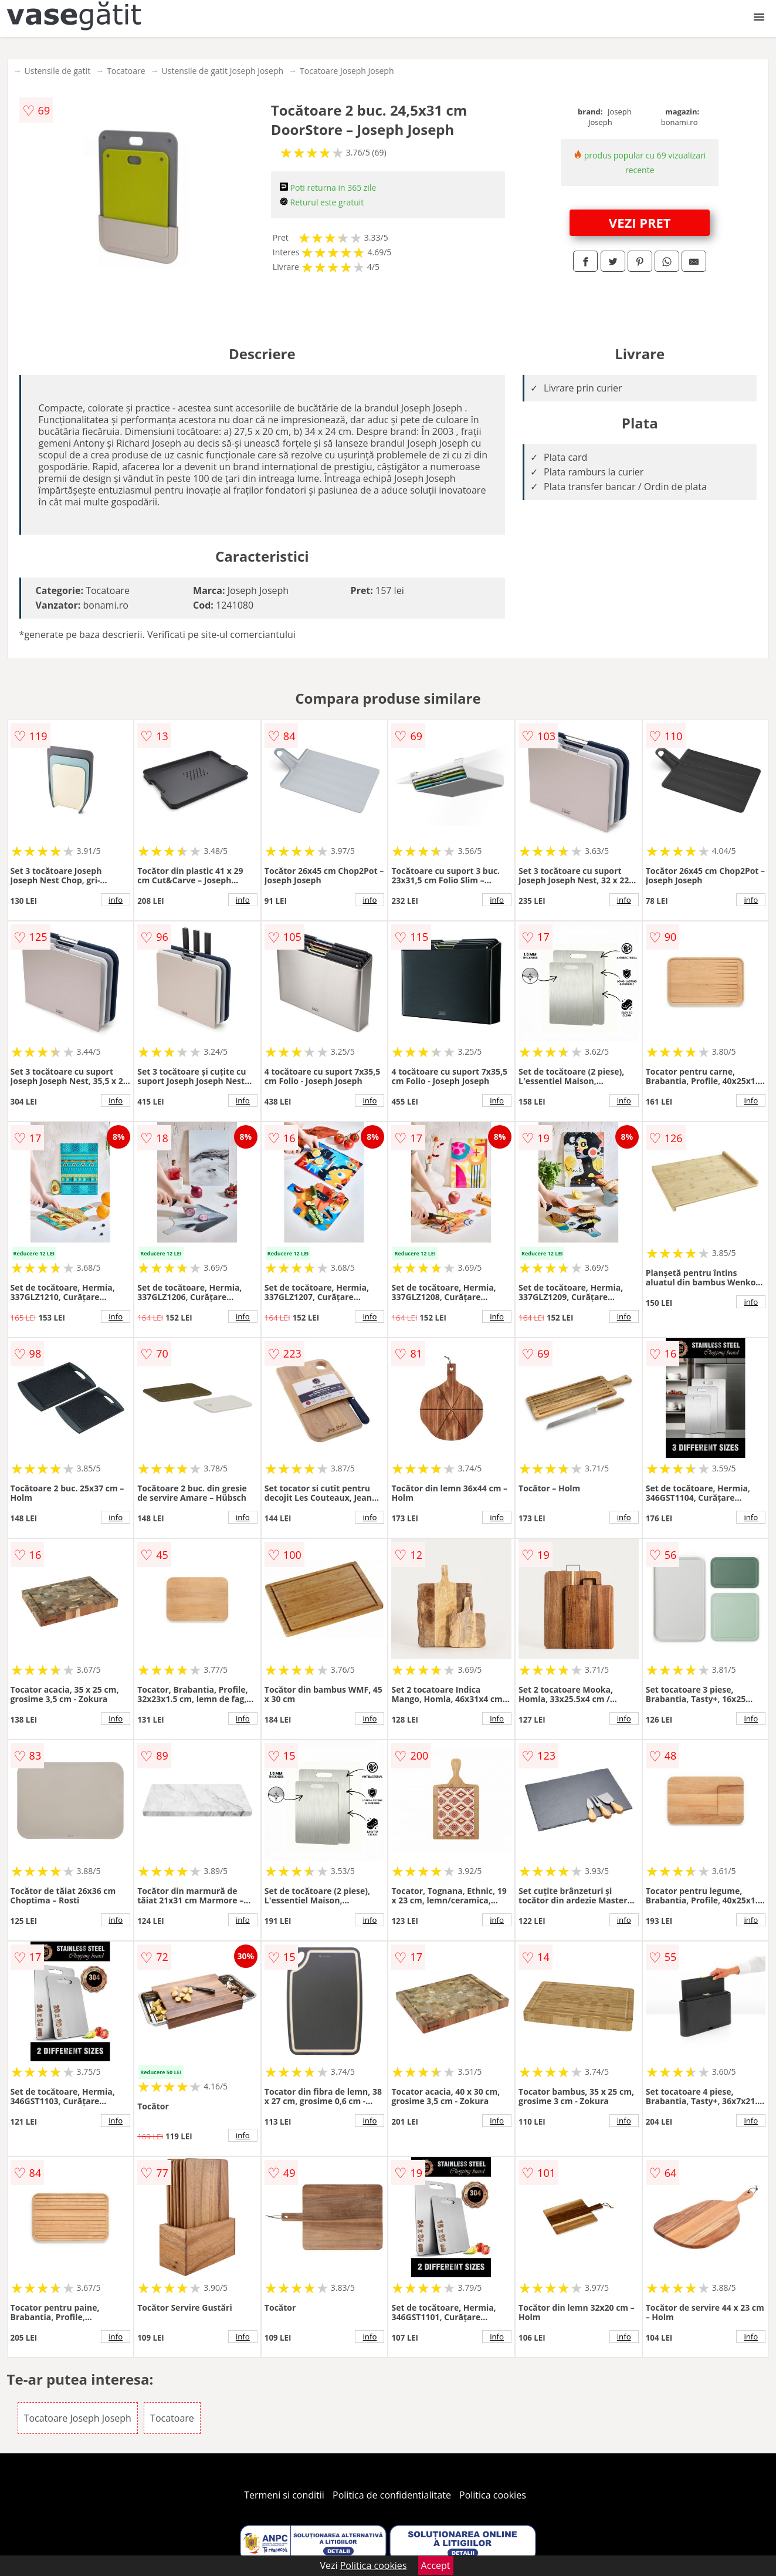 The width and height of the screenshot is (776, 2576). What do you see at coordinates (116, 899) in the screenshot?
I see `info` at bounding box center [116, 899].